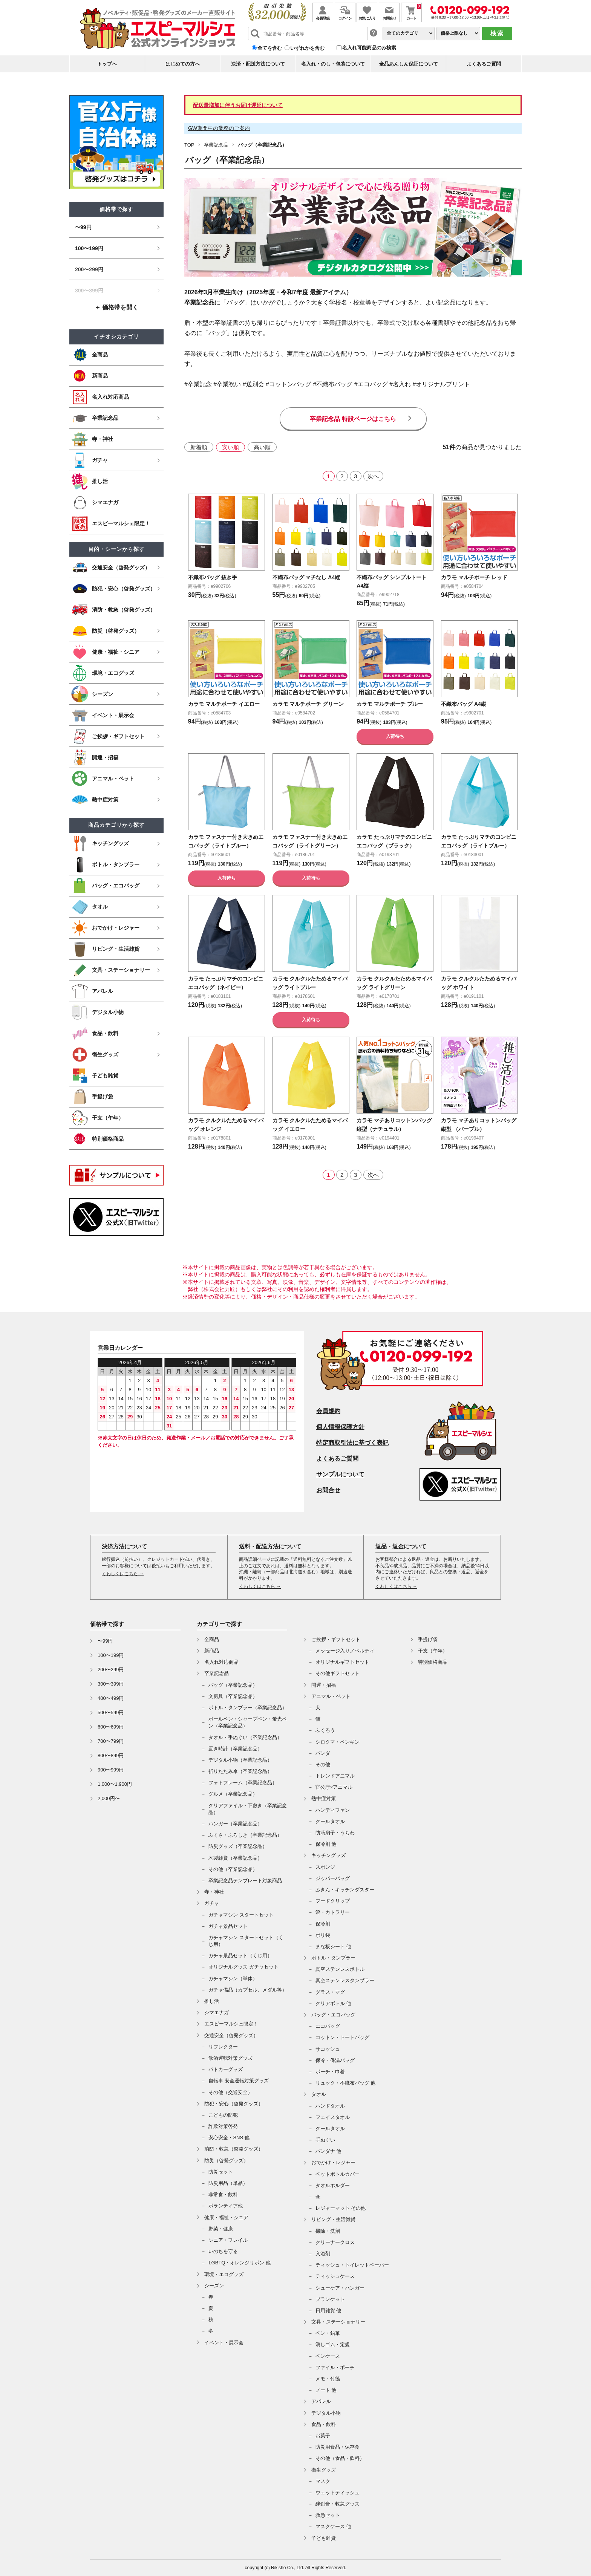  What do you see at coordinates (239, 2262) in the screenshot?
I see `LGBTQ・オレンジリボン 他` at bounding box center [239, 2262].